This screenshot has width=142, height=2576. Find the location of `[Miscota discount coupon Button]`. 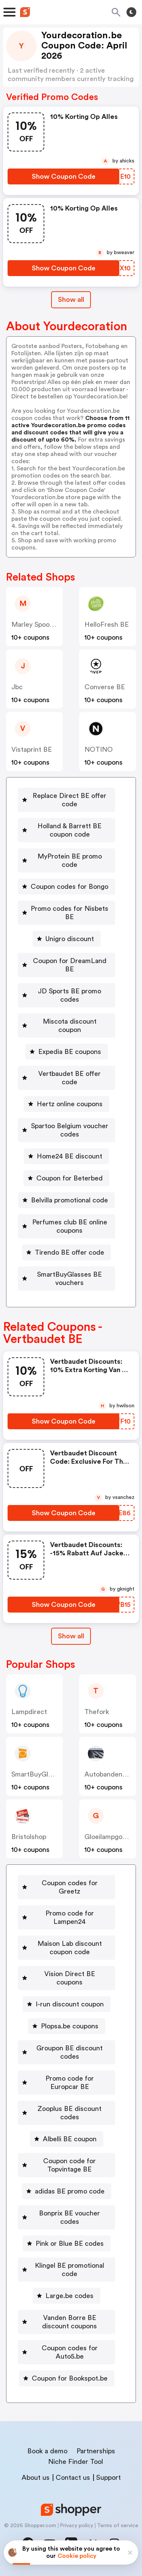

[Miscota discount coupon Button] is located at coordinates (66, 1025).